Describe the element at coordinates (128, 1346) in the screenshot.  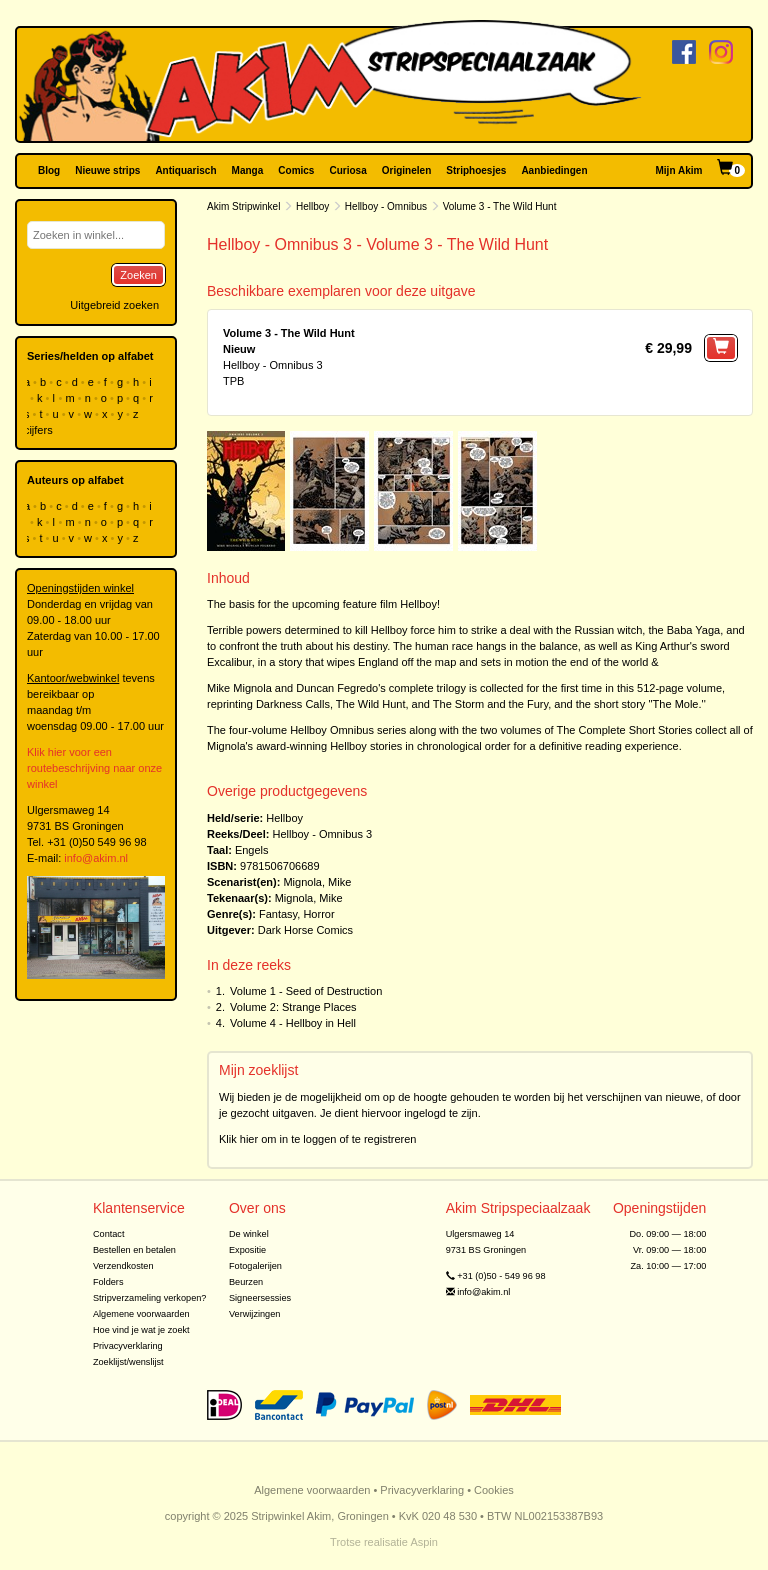
I see `Privacyverklaring` at that location.